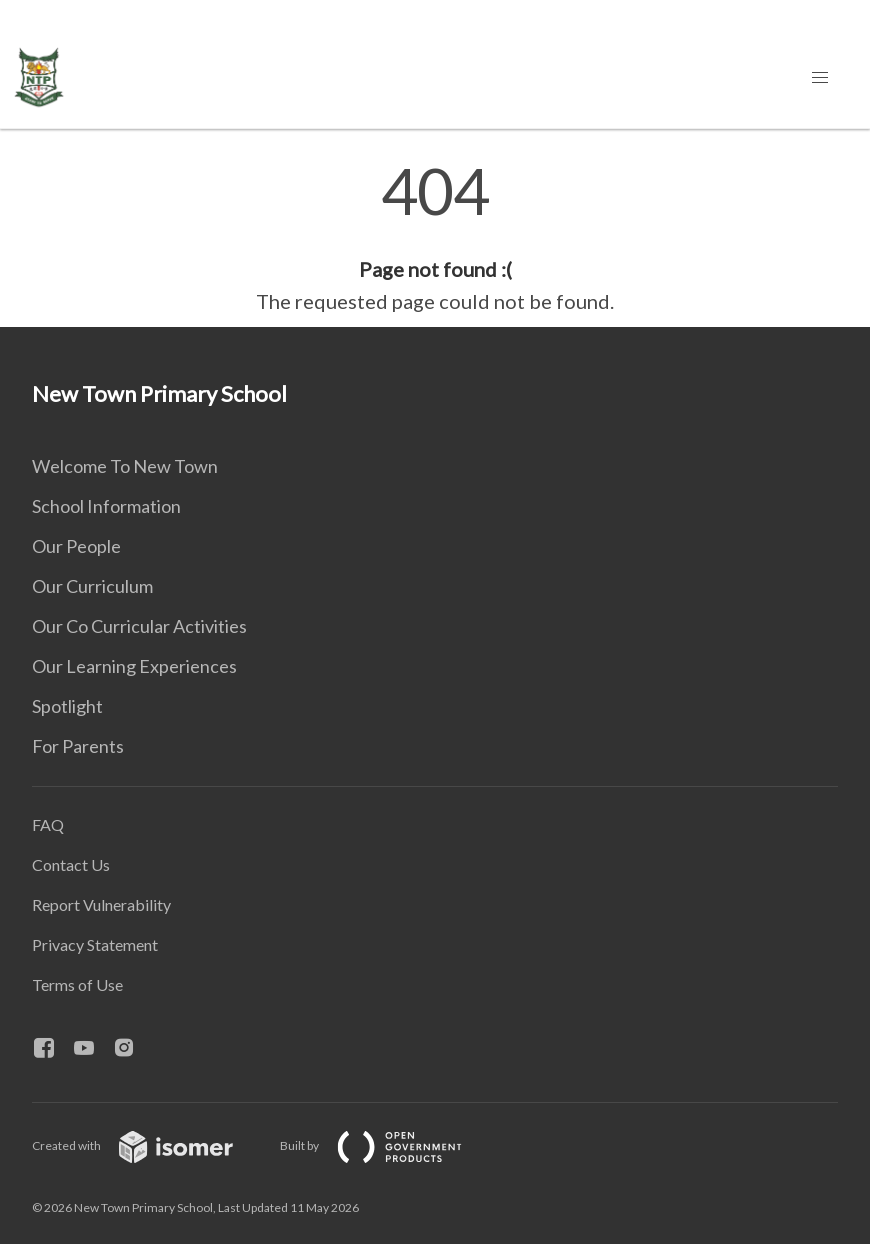 This screenshot has height=1244, width=870. What do you see at coordinates (435, 238) in the screenshot?
I see `[main]` at bounding box center [435, 238].